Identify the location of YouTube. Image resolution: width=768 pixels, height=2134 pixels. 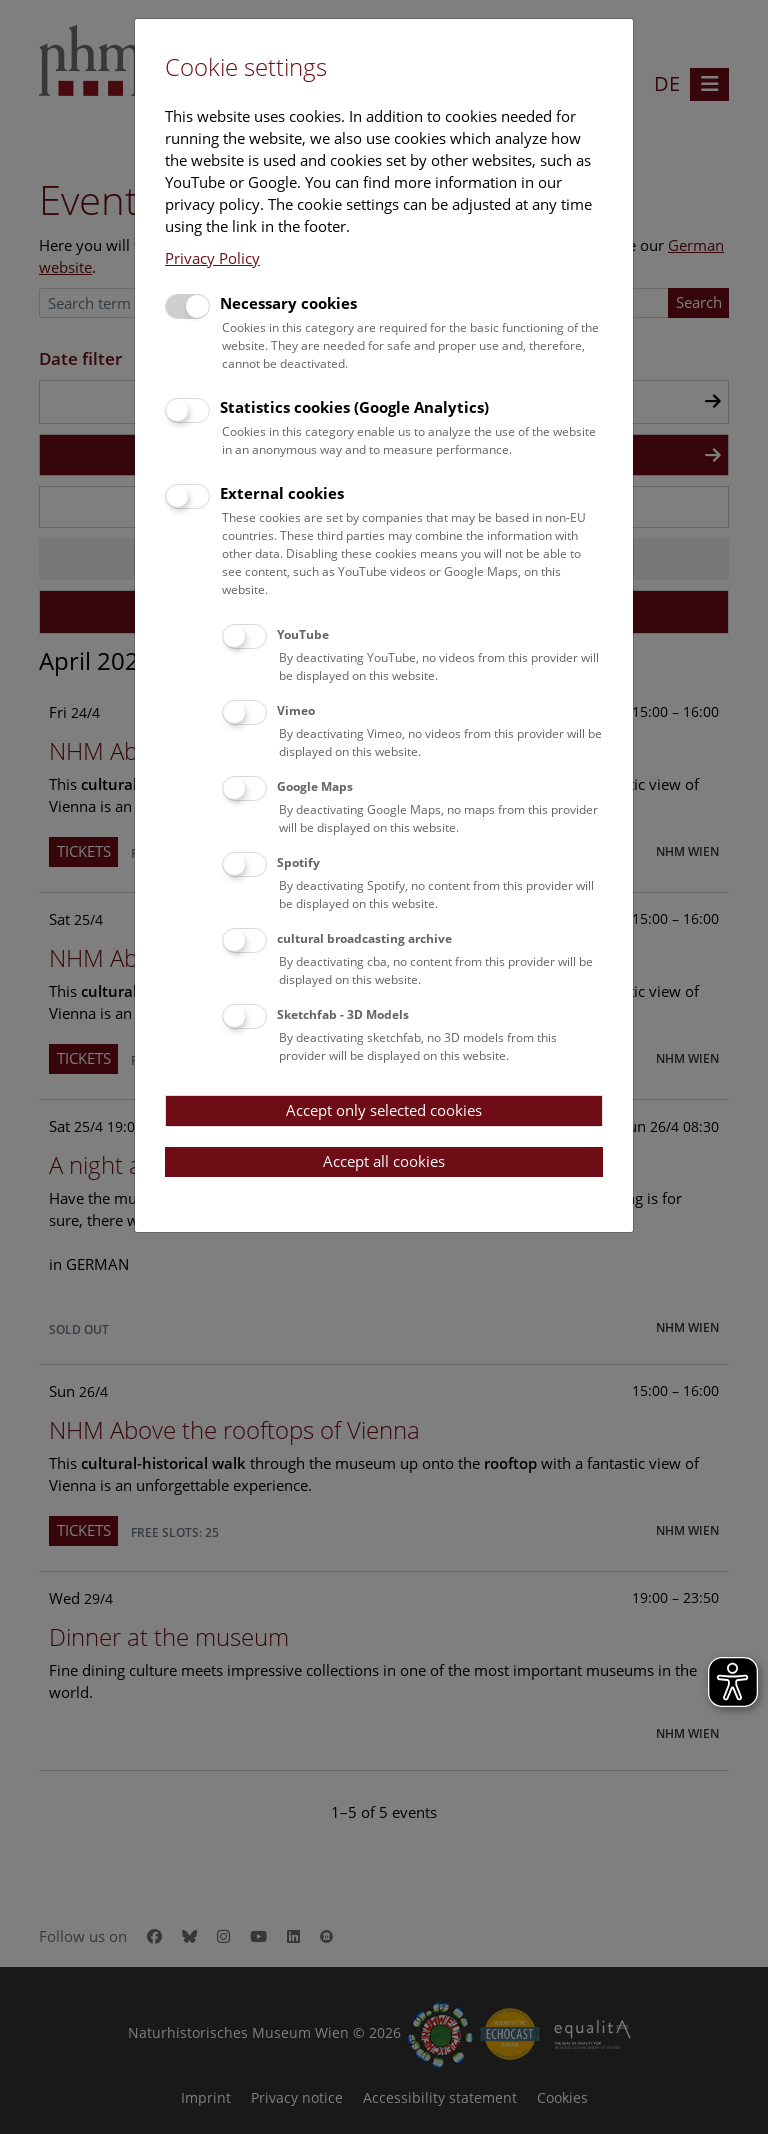
(303, 634).